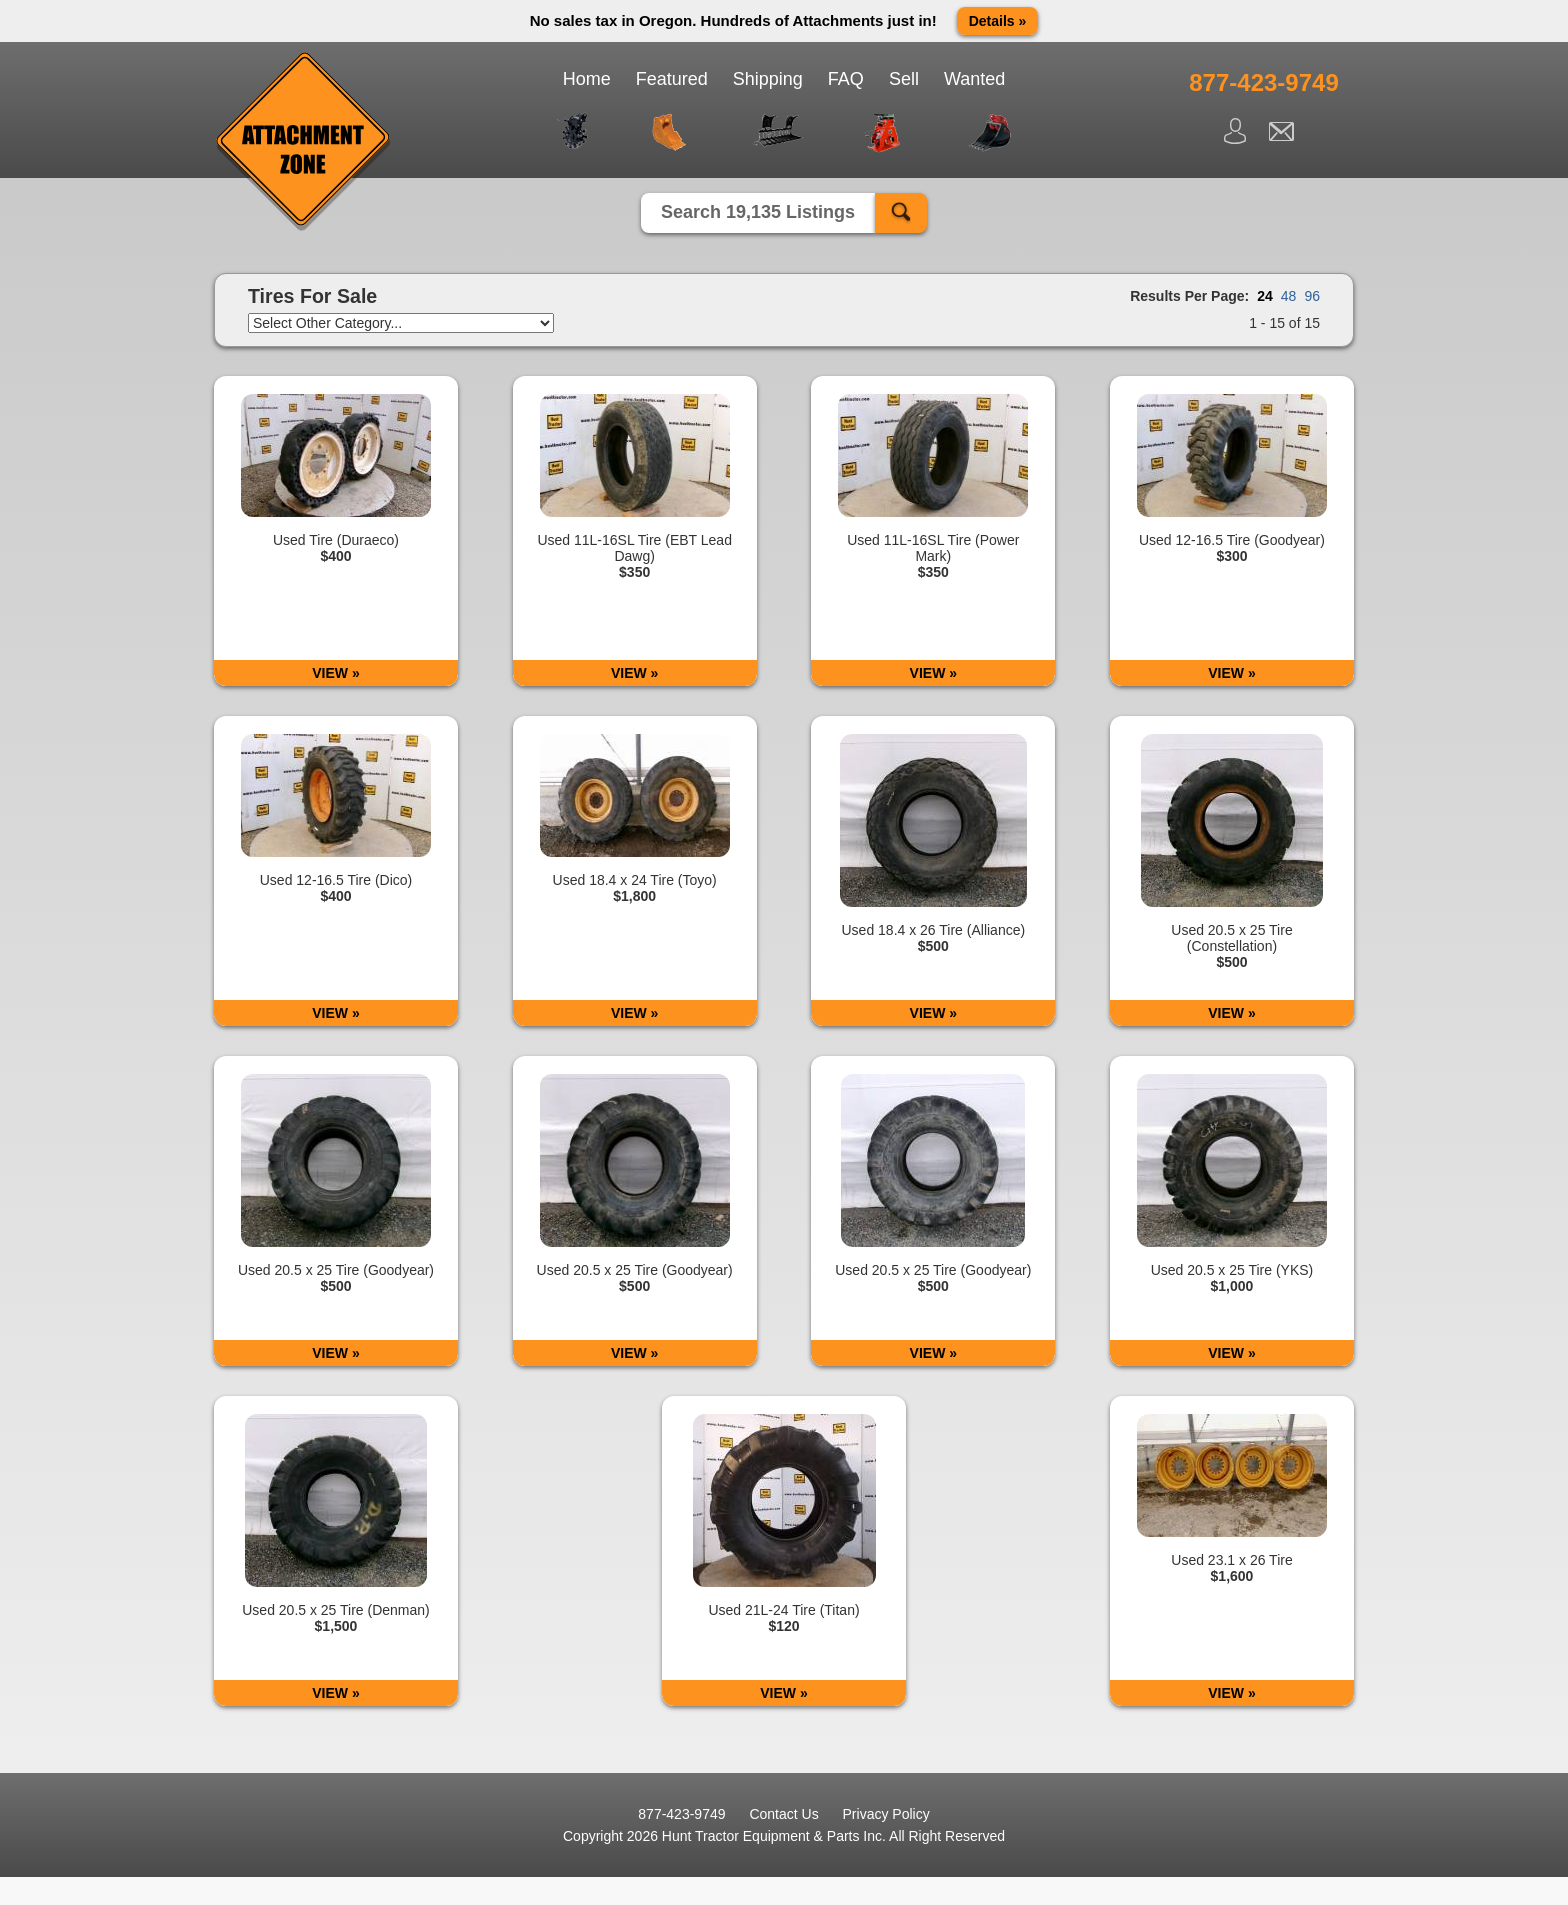 Image resolution: width=1568 pixels, height=1905 pixels. What do you see at coordinates (1265, 296) in the screenshot?
I see `24` at bounding box center [1265, 296].